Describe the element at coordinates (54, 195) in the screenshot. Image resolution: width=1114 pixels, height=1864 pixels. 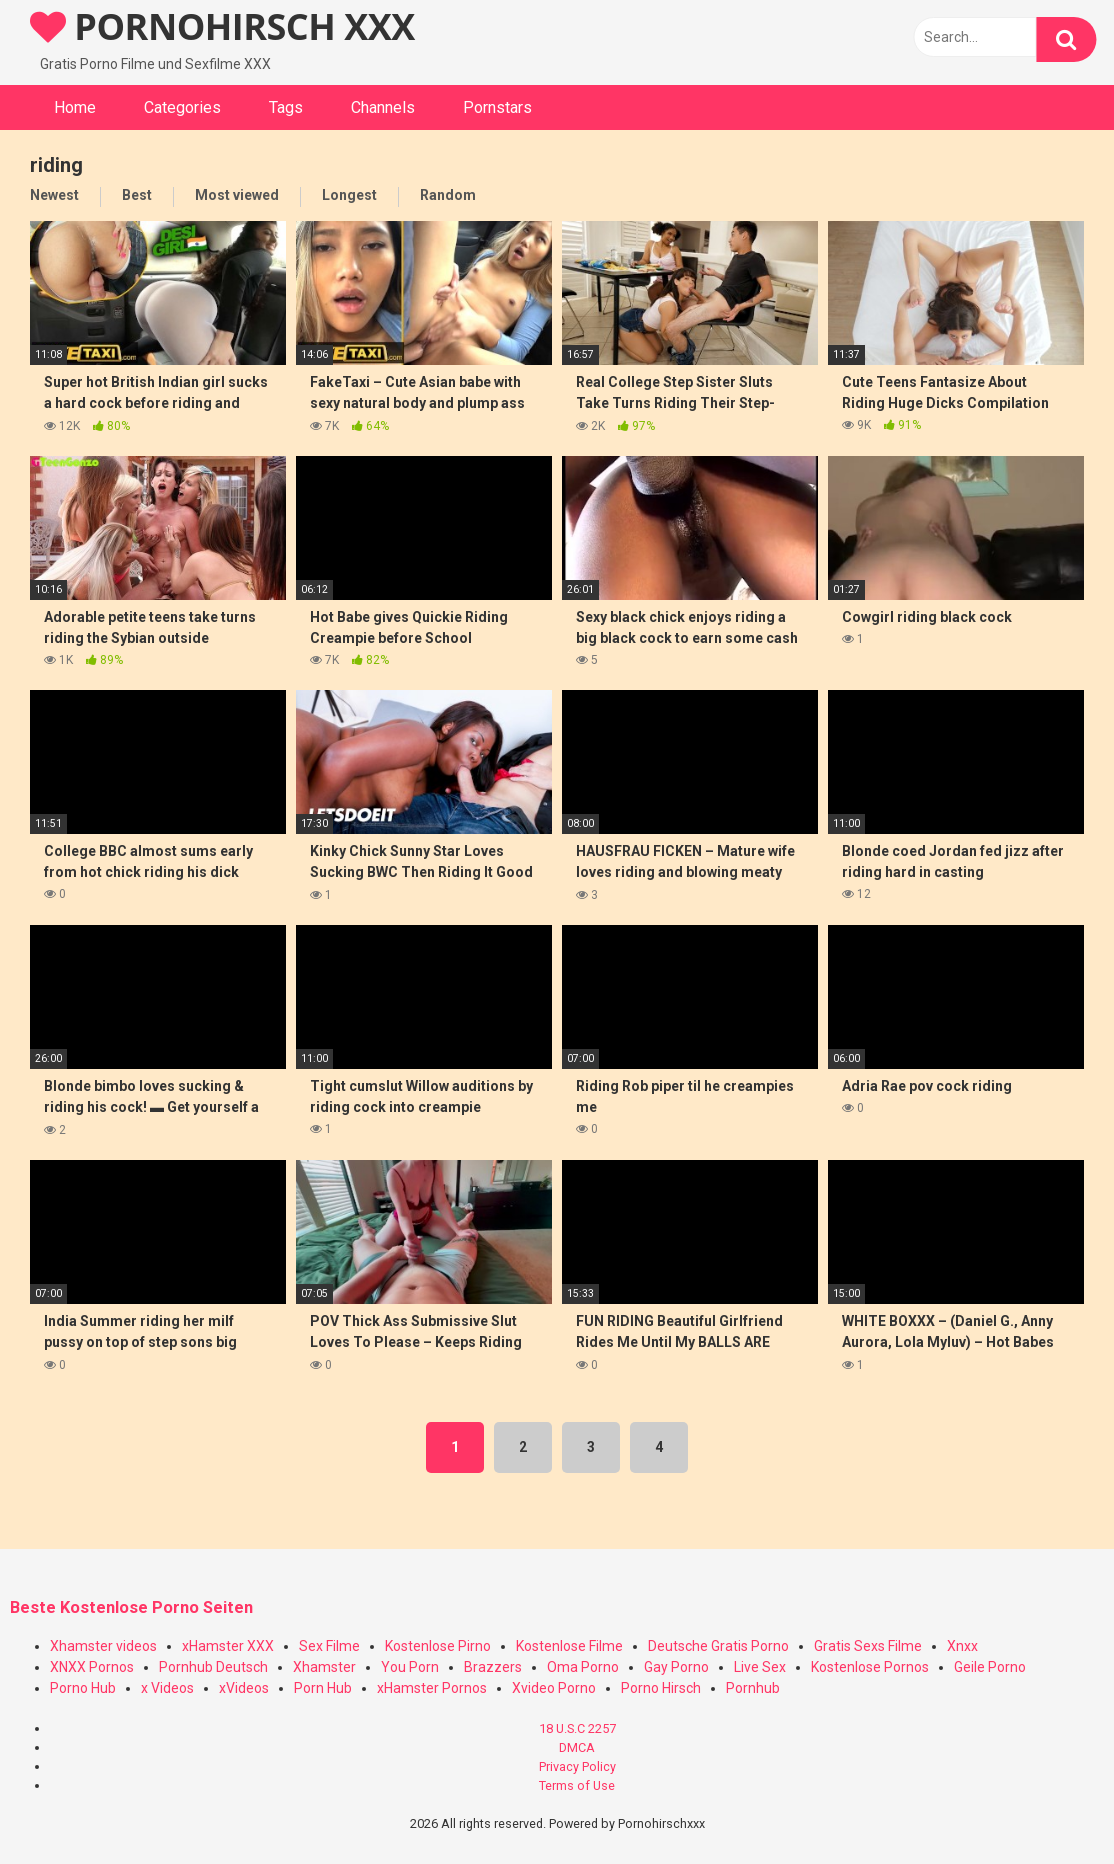
I see `Newest` at that location.